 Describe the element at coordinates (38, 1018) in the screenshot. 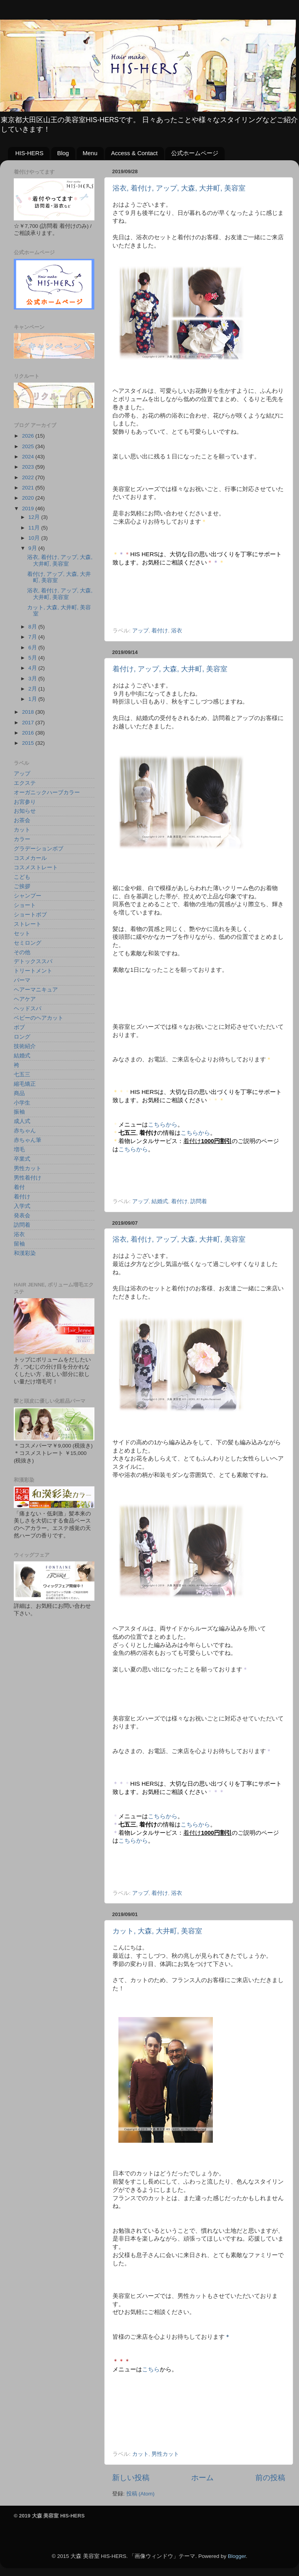

I see `ベビーのヘアカット` at that location.